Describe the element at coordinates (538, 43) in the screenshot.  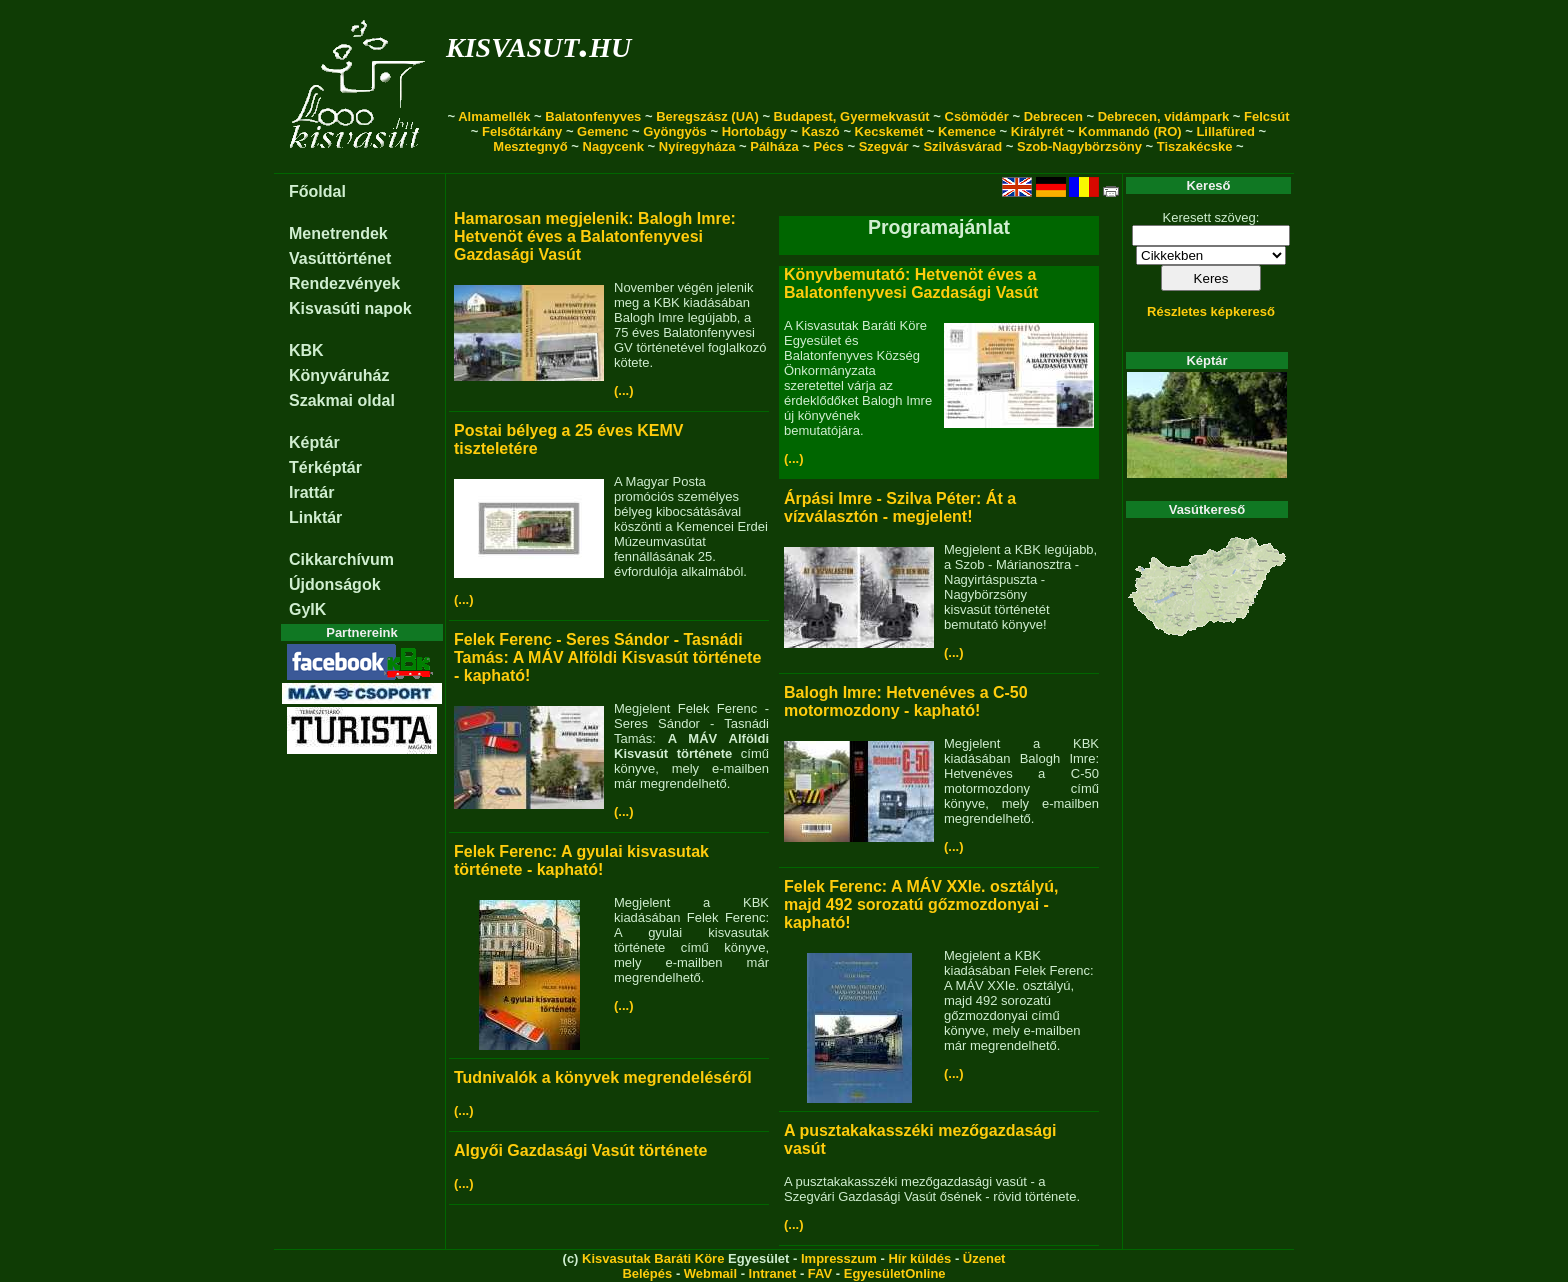
I see `kisvasut.hu` at that location.